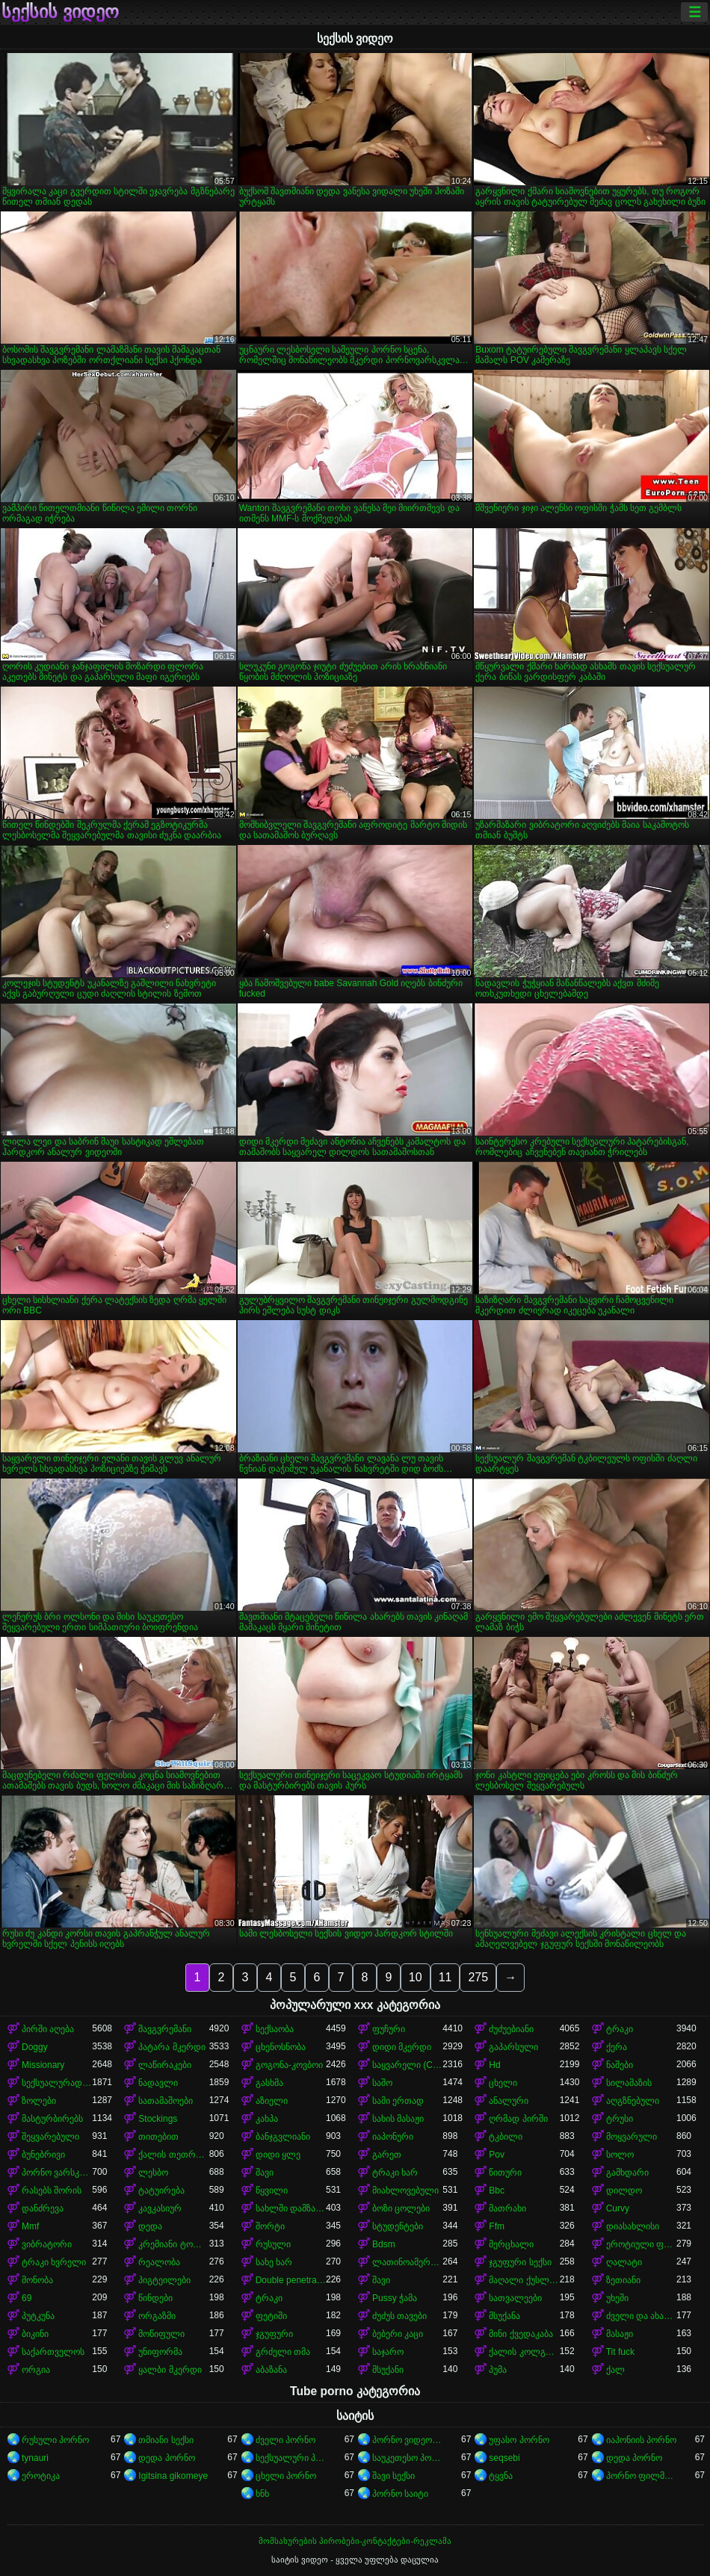 The image size is (710, 2576). I want to click on გაპარსული, so click(513, 2047).